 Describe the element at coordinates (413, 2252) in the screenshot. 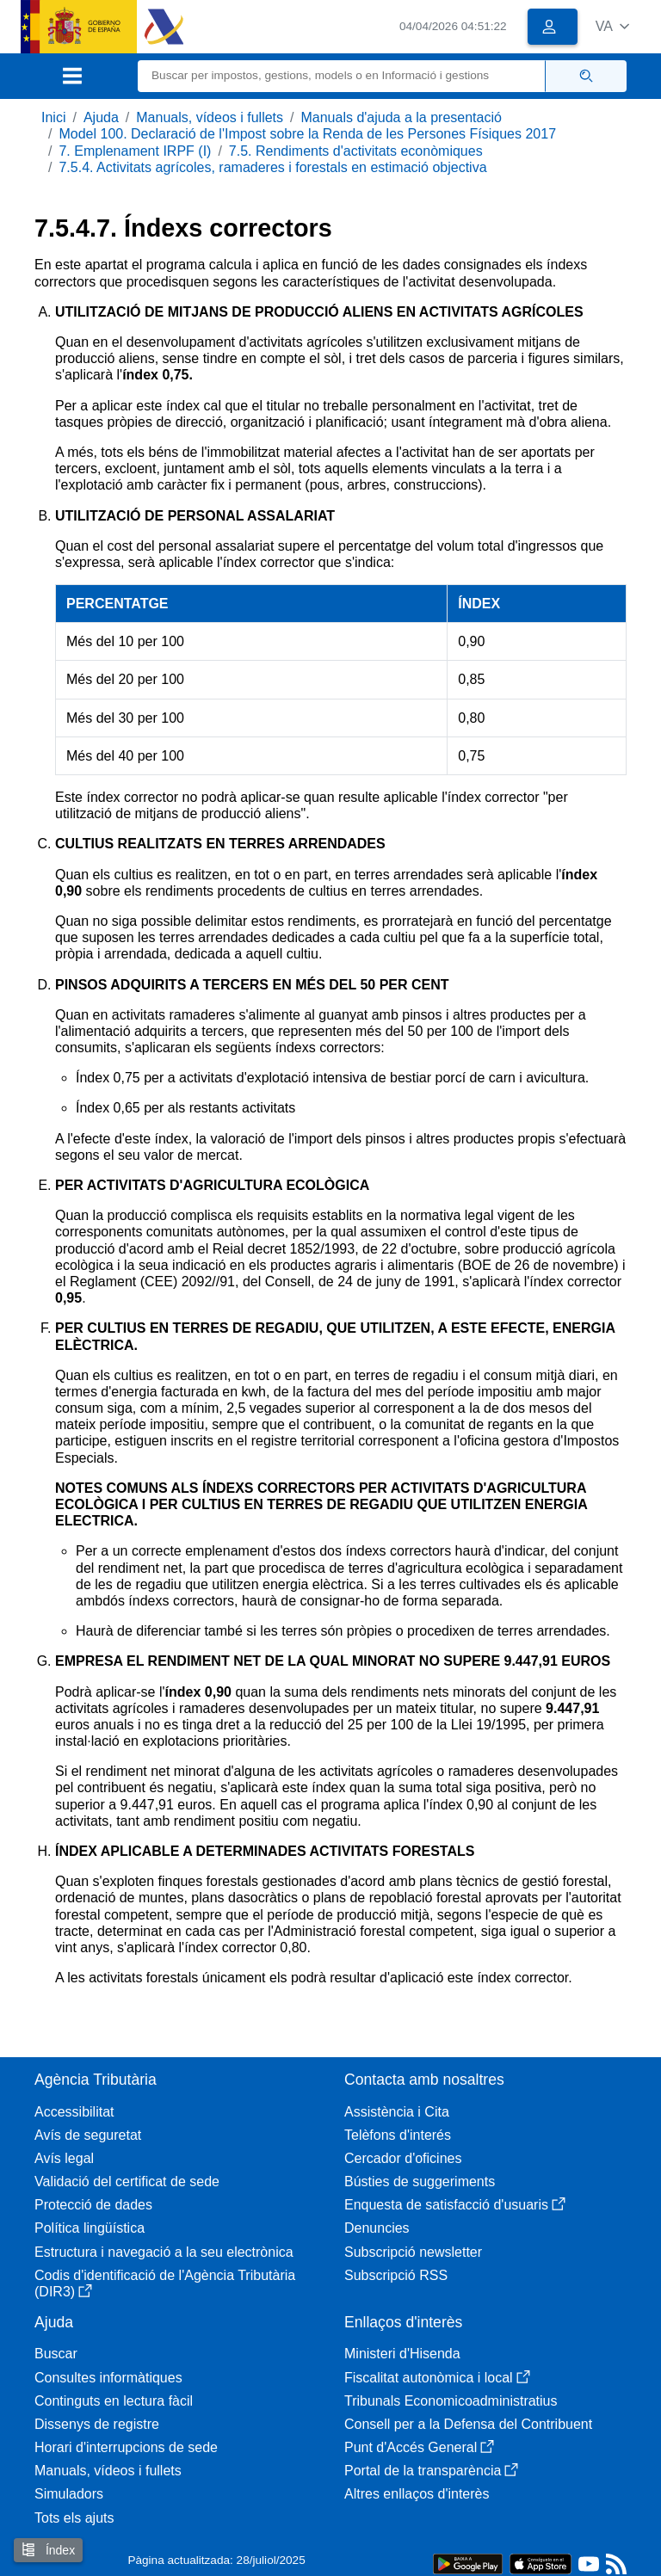

I see `Subscripció newsletter` at that location.